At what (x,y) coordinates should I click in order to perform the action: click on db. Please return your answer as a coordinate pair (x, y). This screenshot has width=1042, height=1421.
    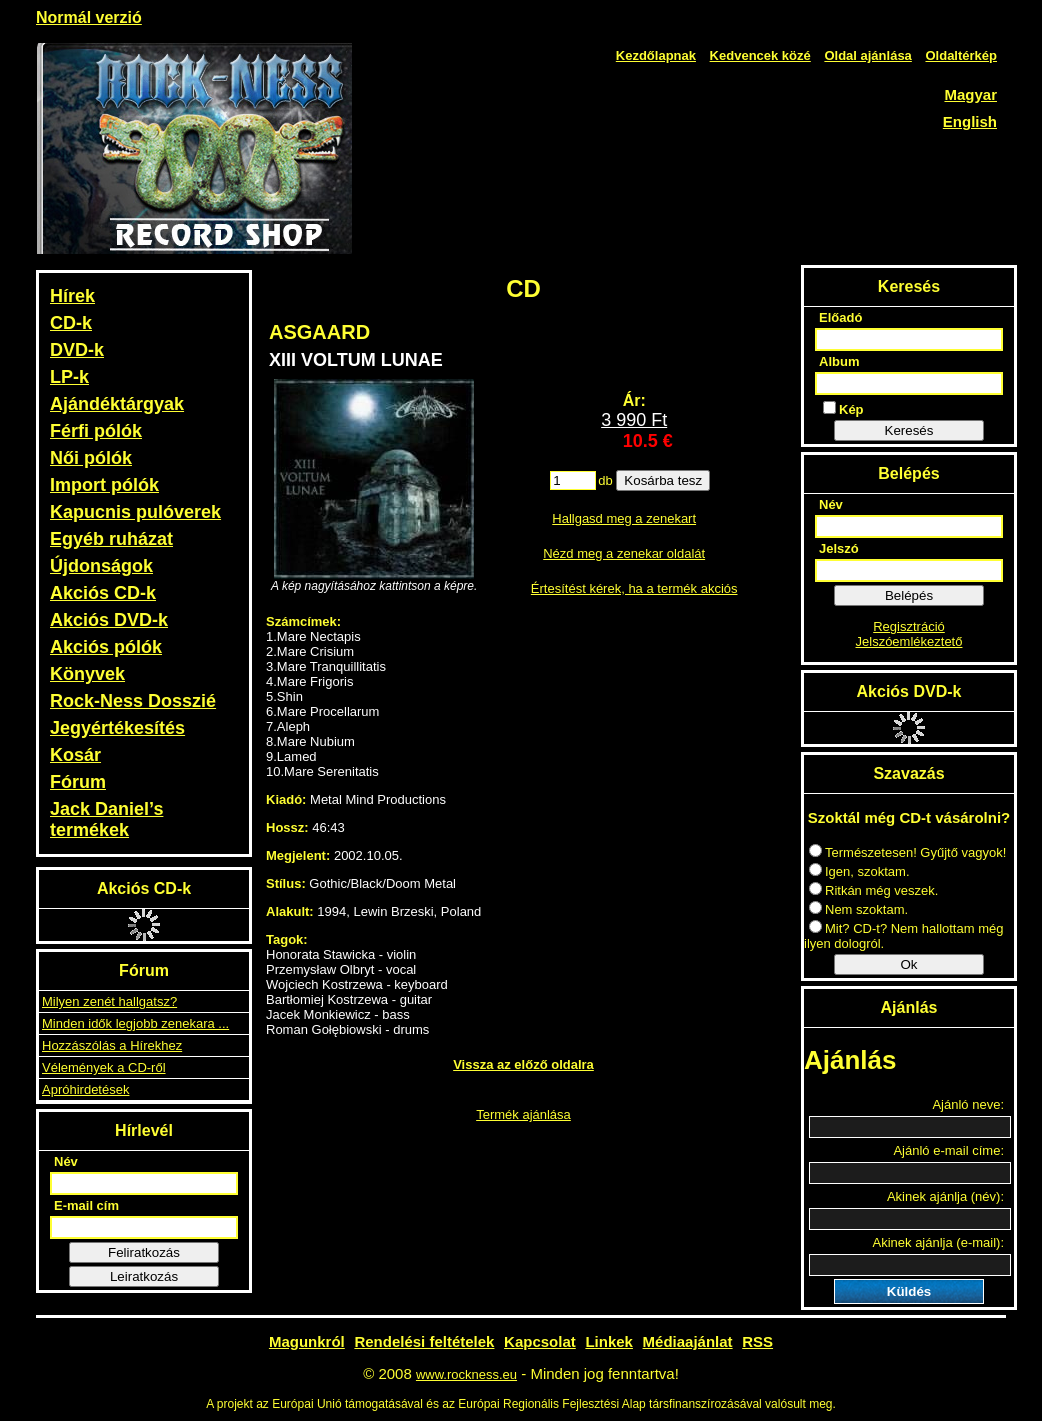
    Looking at the image, I should click on (605, 480).